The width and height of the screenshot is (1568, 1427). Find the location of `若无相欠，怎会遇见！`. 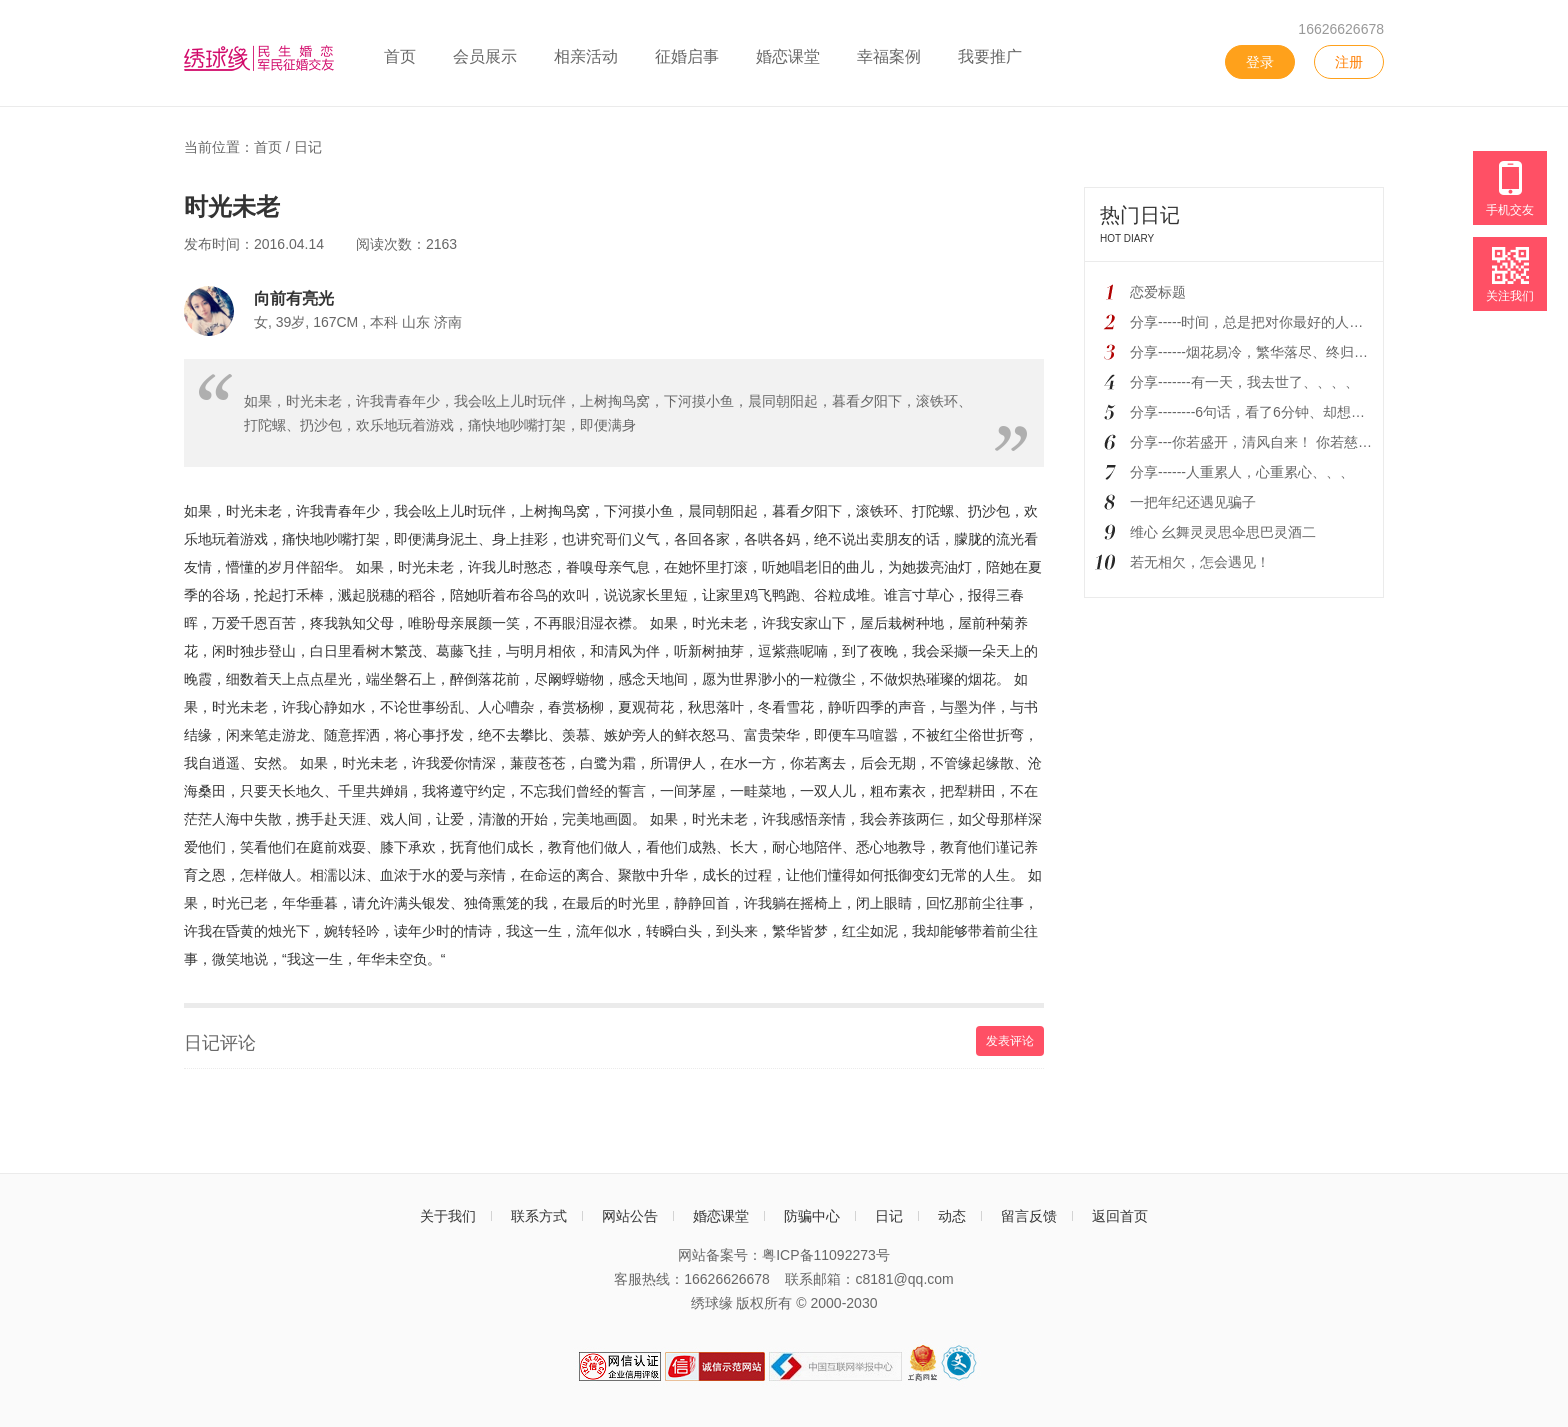

若无相欠，怎会遇见！ is located at coordinates (1200, 562).